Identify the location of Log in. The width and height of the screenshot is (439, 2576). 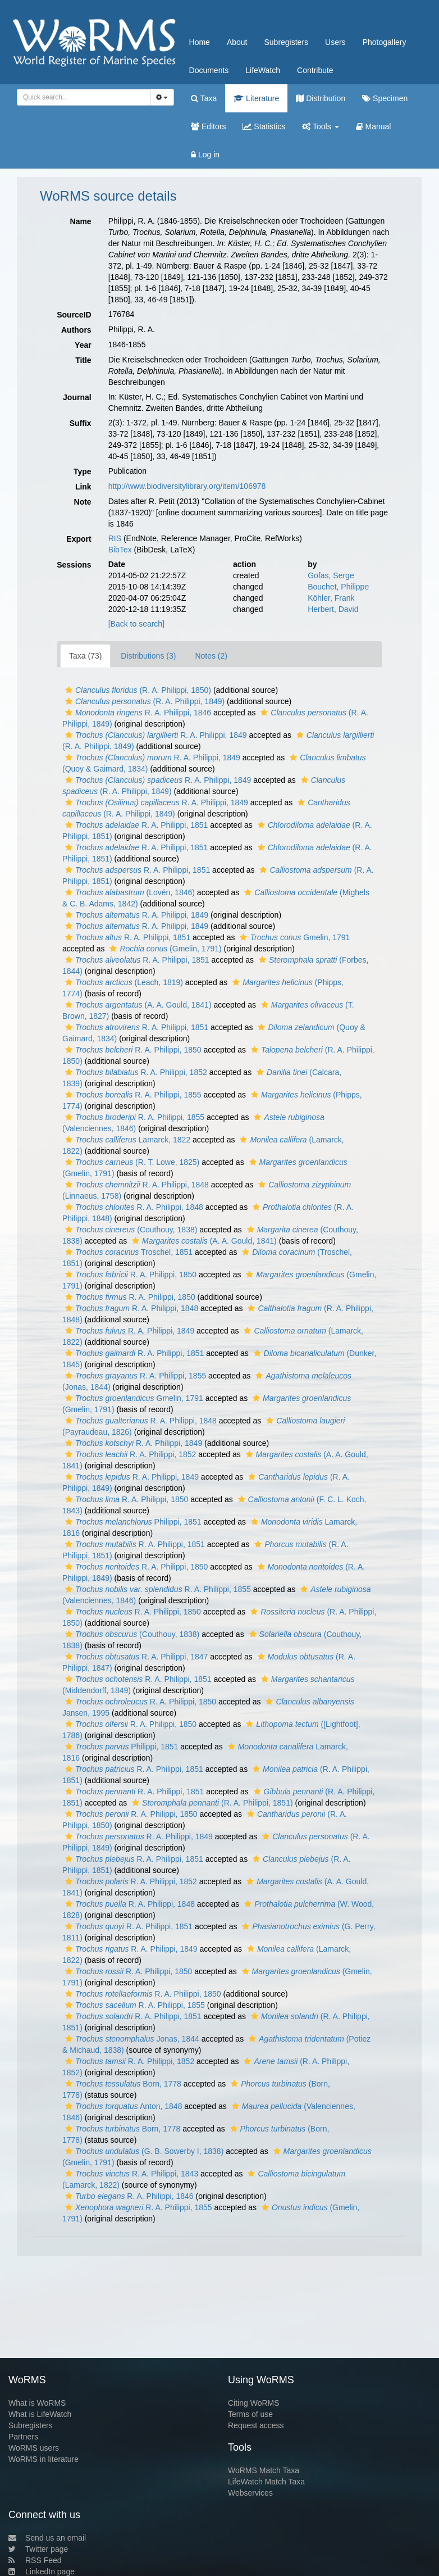
(205, 154).